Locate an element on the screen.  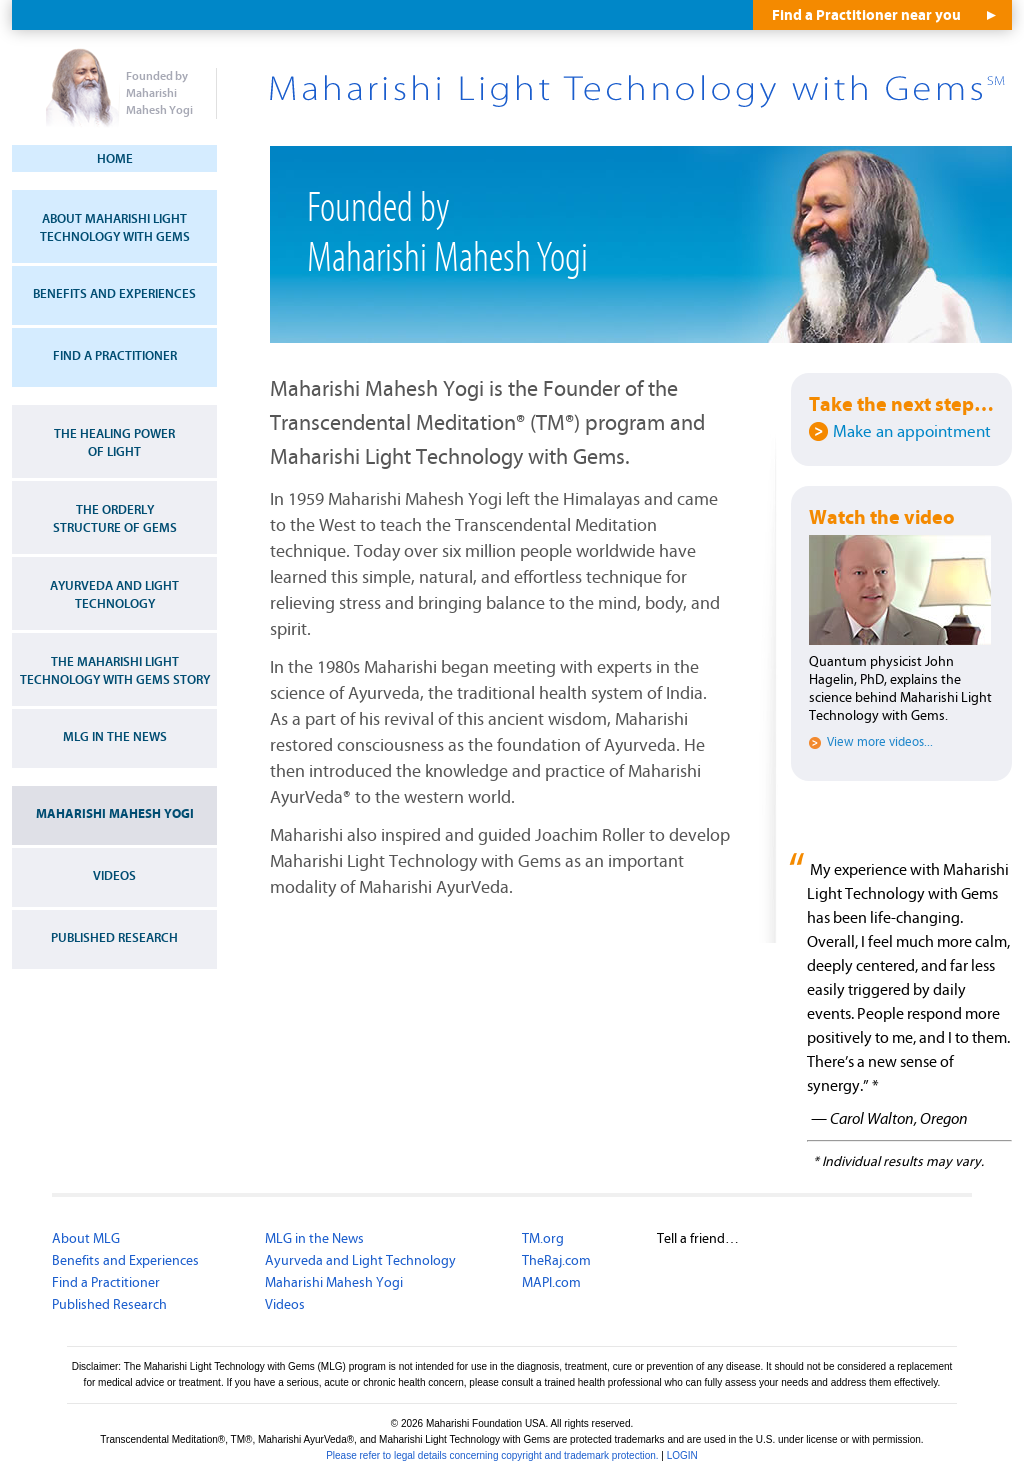
About Maharishi Light Technology with Gems is located at coordinates (115, 228).